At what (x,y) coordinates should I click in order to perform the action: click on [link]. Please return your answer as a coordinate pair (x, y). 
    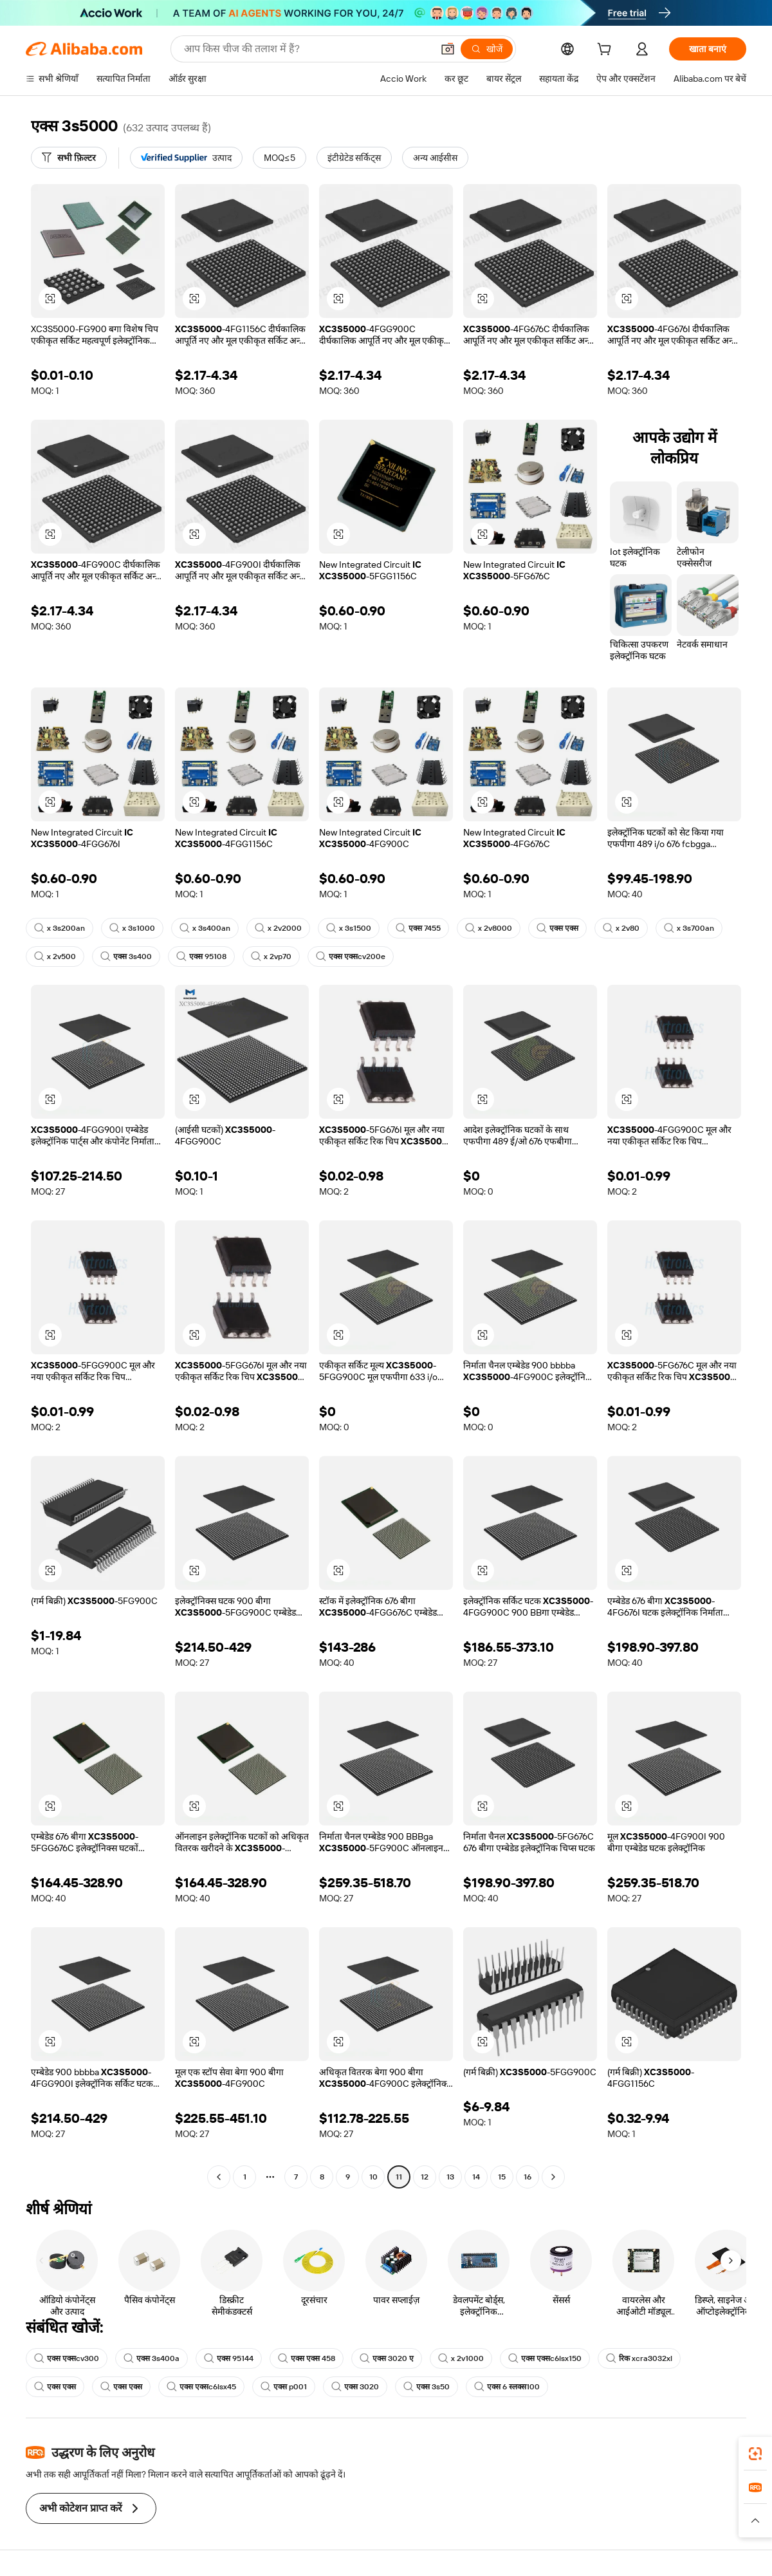
    Looking at the image, I should click on (755, 2453).